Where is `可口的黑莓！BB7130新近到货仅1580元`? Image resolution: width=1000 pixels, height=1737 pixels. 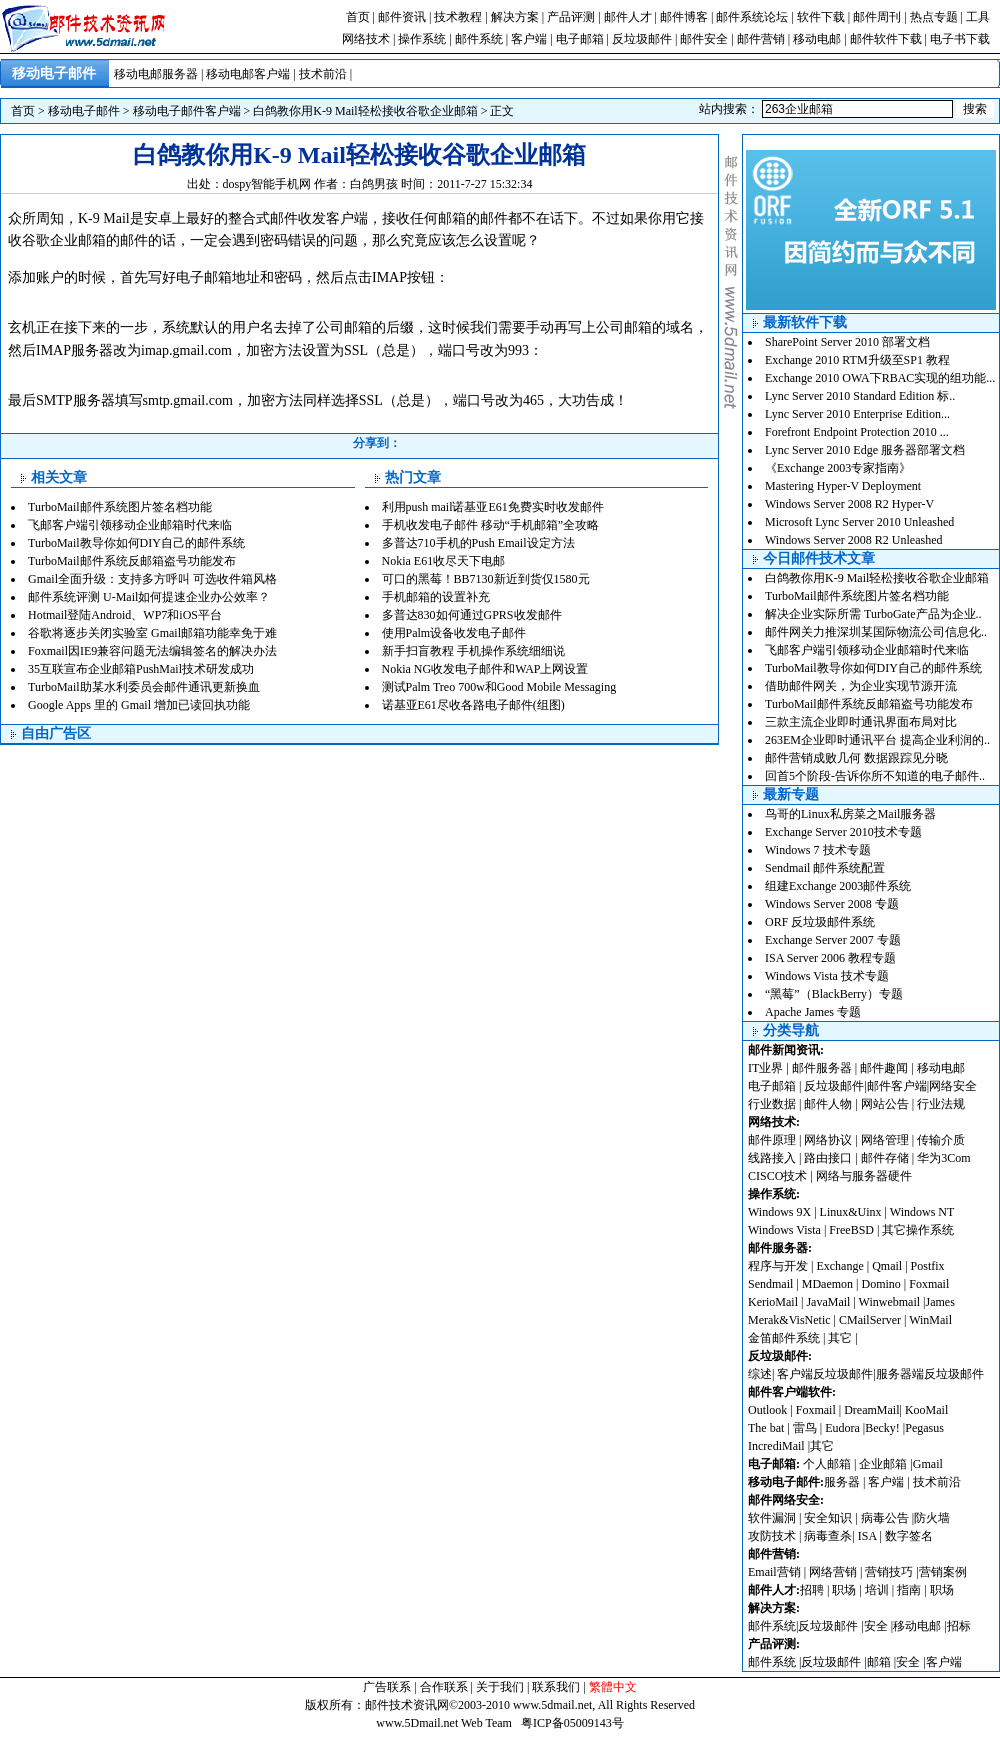 可口的黑莓！BB7130新近到货仅1580元 is located at coordinates (486, 579).